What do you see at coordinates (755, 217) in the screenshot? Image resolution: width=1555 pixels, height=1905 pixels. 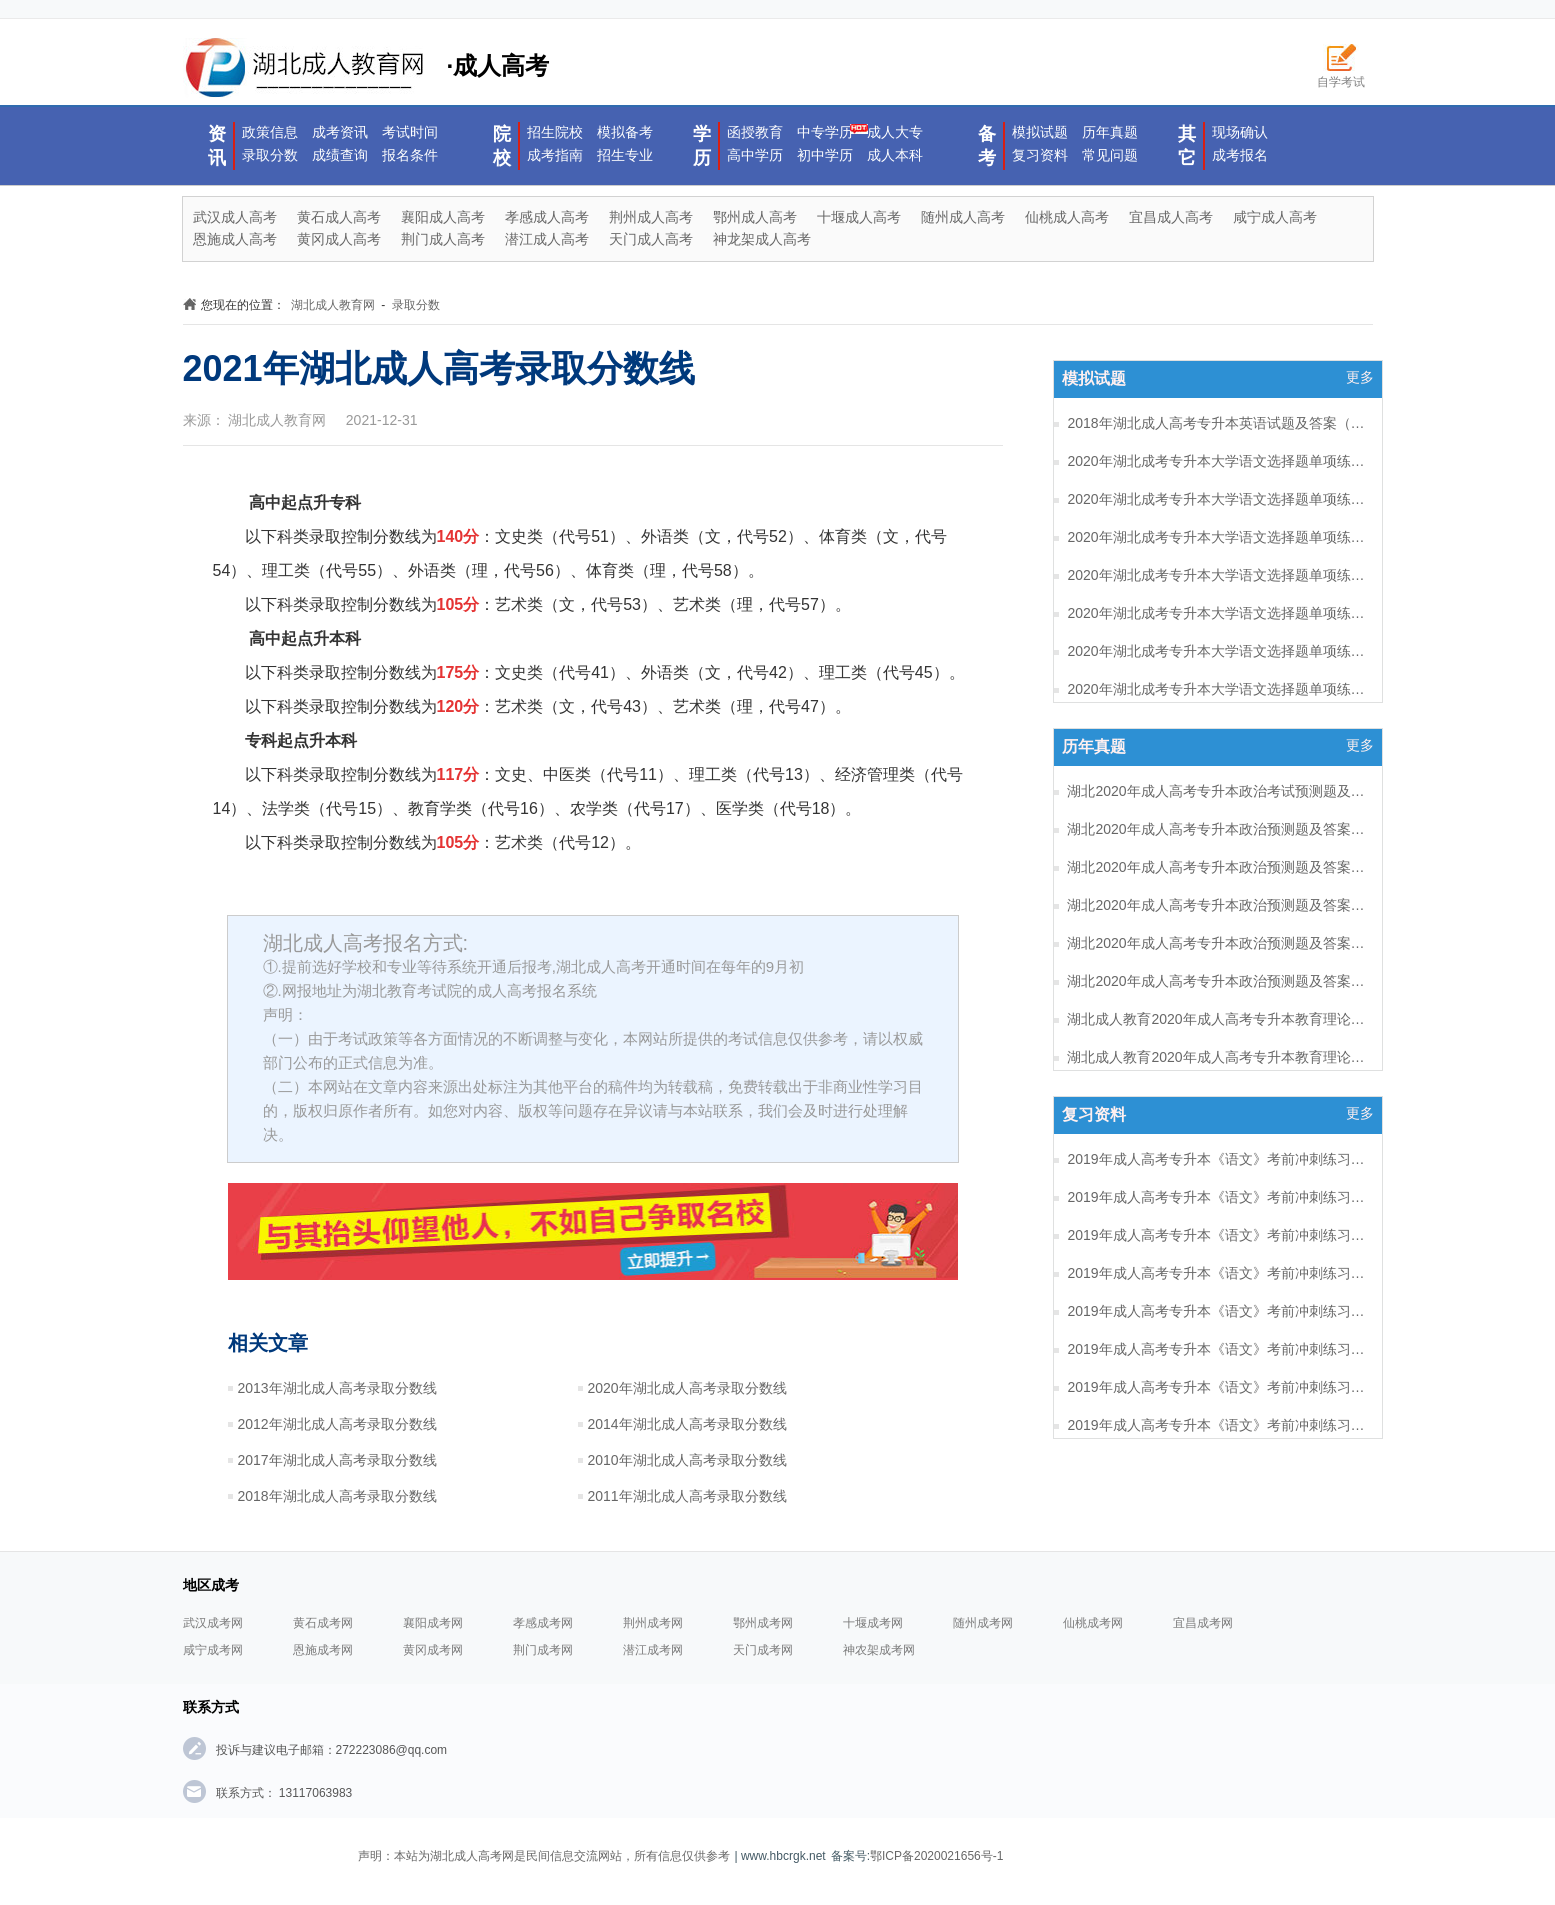 I see `鄂州成人高考` at bounding box center [755, 217].